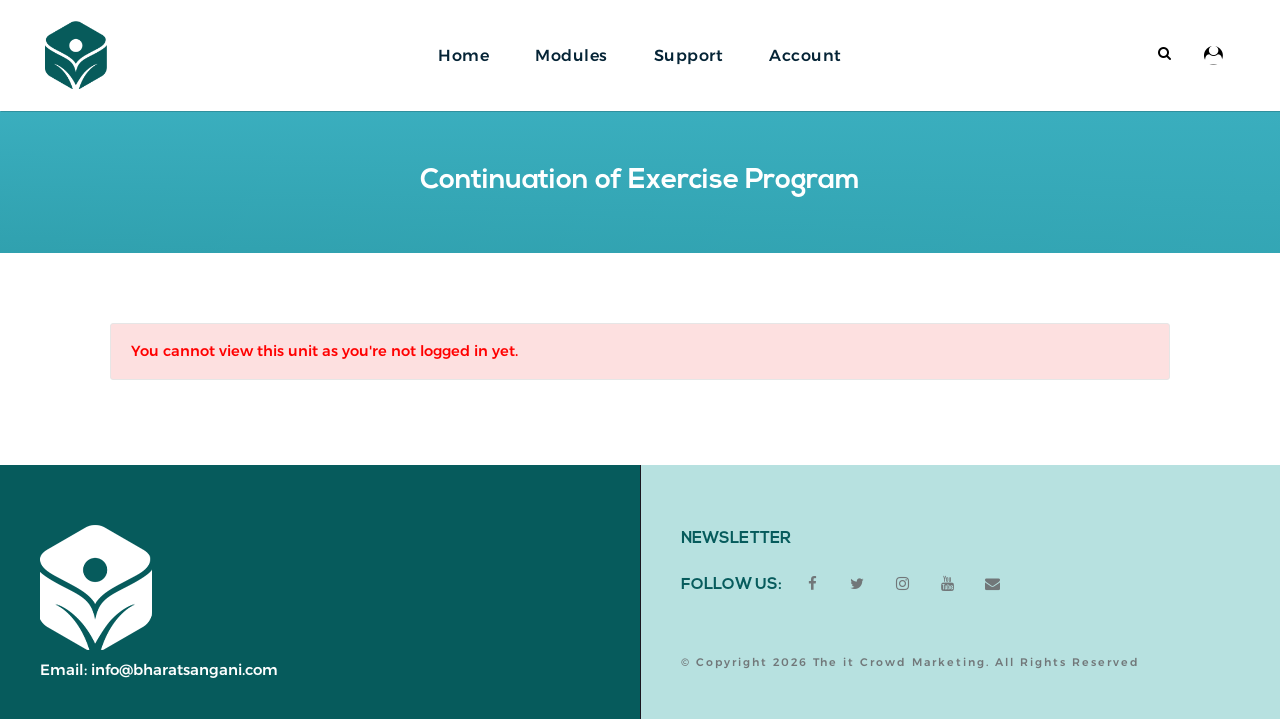 The width and height of the screenshot is (1280, 720). What do you see at coordinates (901, 662) in the screenshot?
I see `The it Crowd Marketing.` at bounding box center [901, 662].